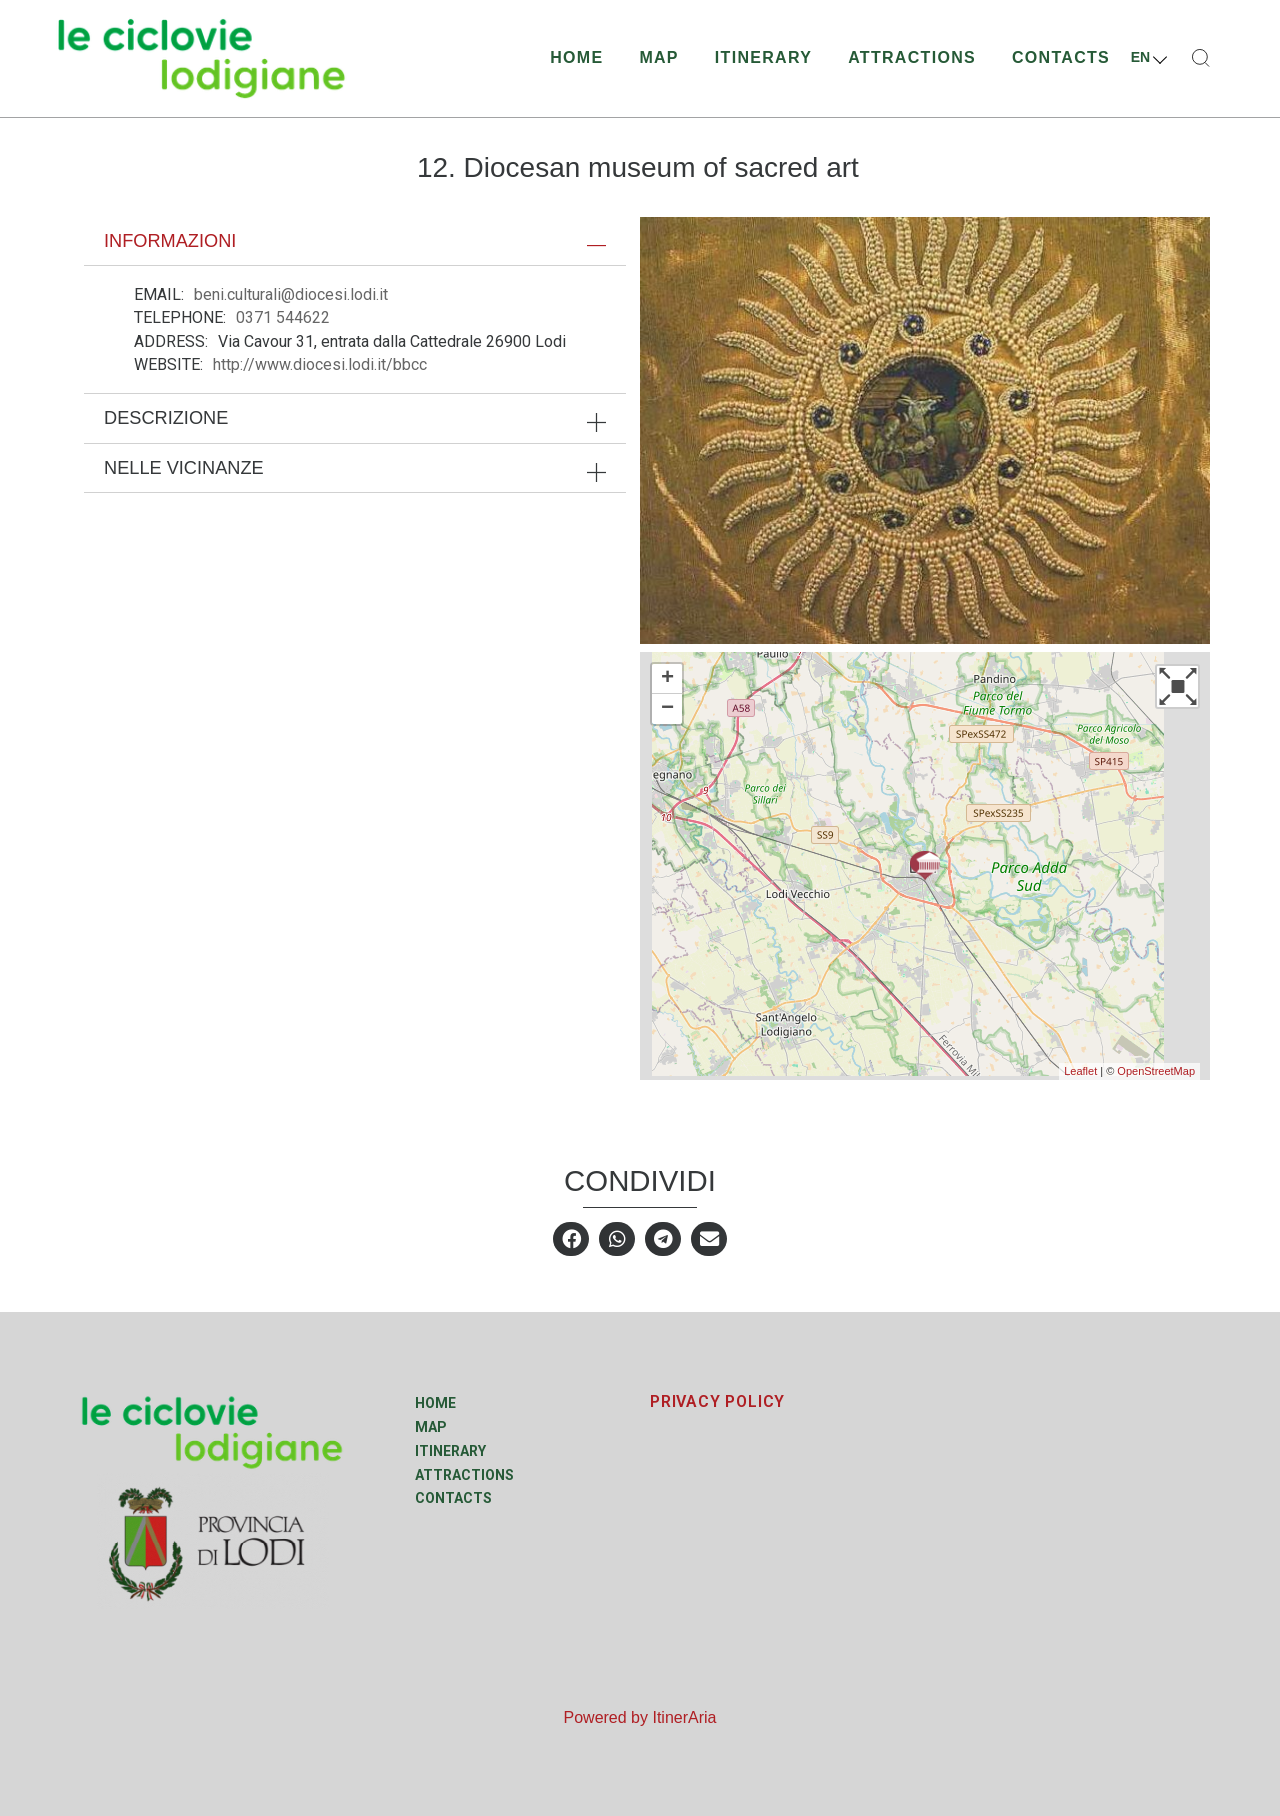 The height and width of the screenshot is (1816, 1280). What do you see at coordinates (184, 468) in the screenshot?
I see `Nelle vicinanze` at bounding box center [184, 468].